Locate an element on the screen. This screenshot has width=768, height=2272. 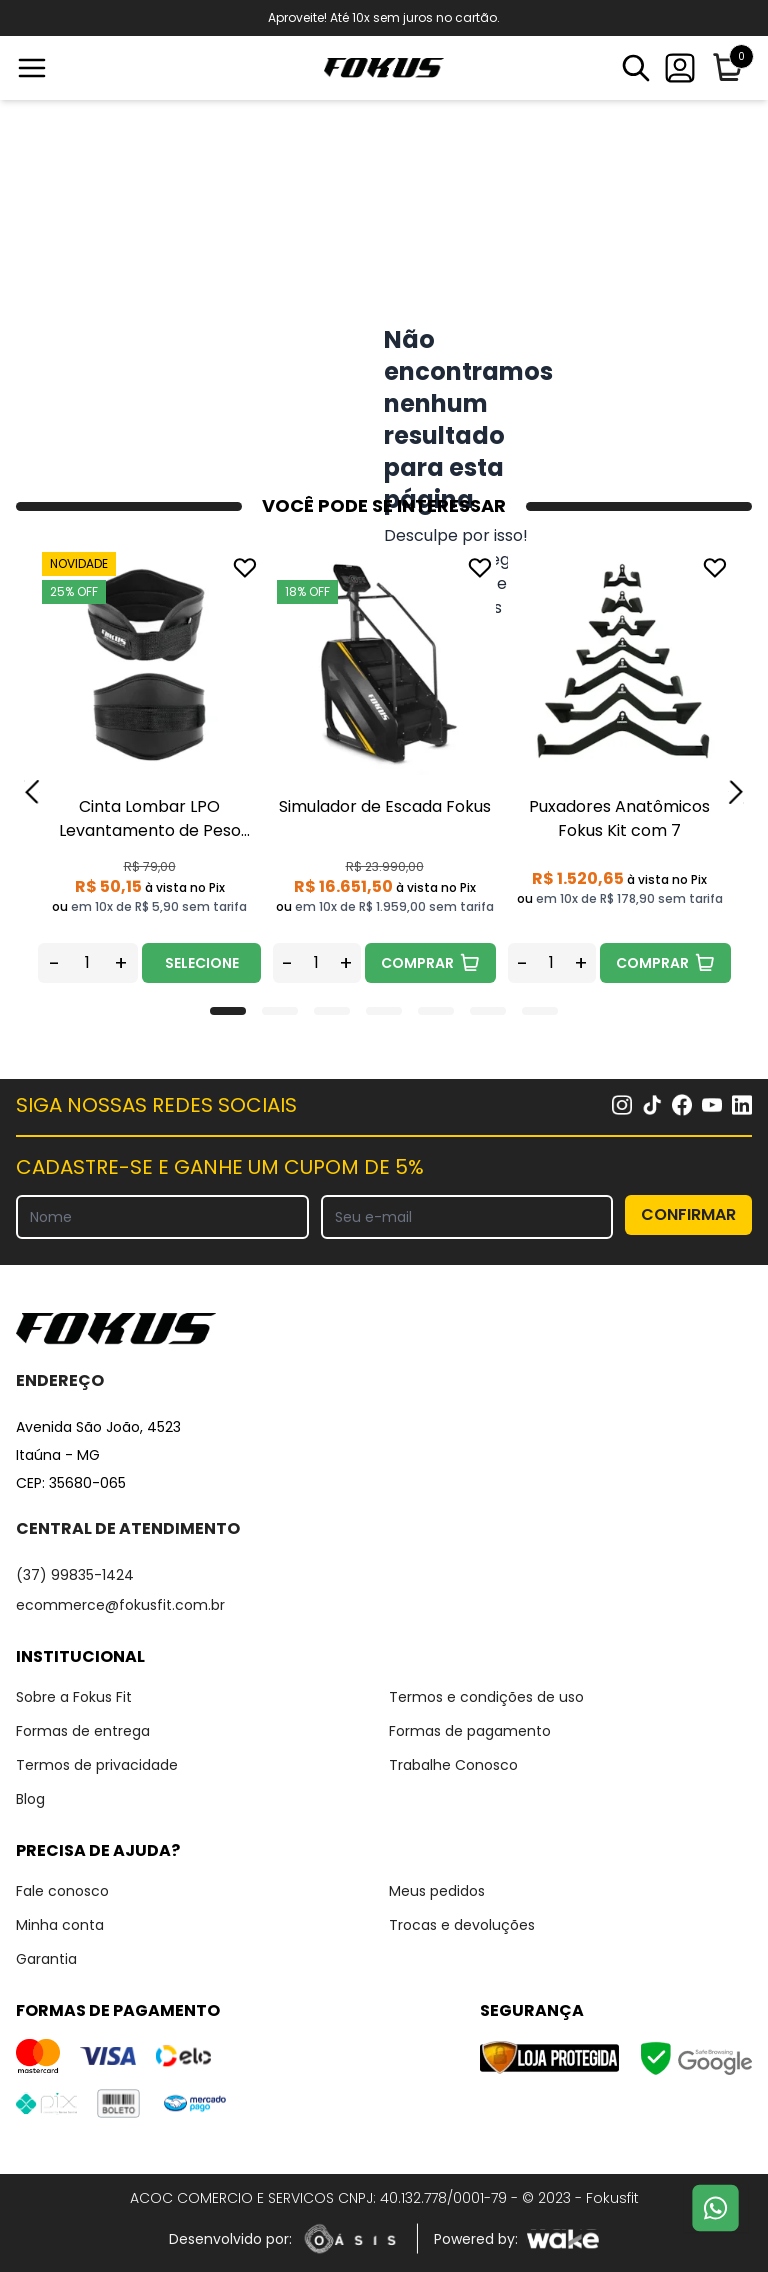
CONFIRMAR is located at coordinates (688, 1214).